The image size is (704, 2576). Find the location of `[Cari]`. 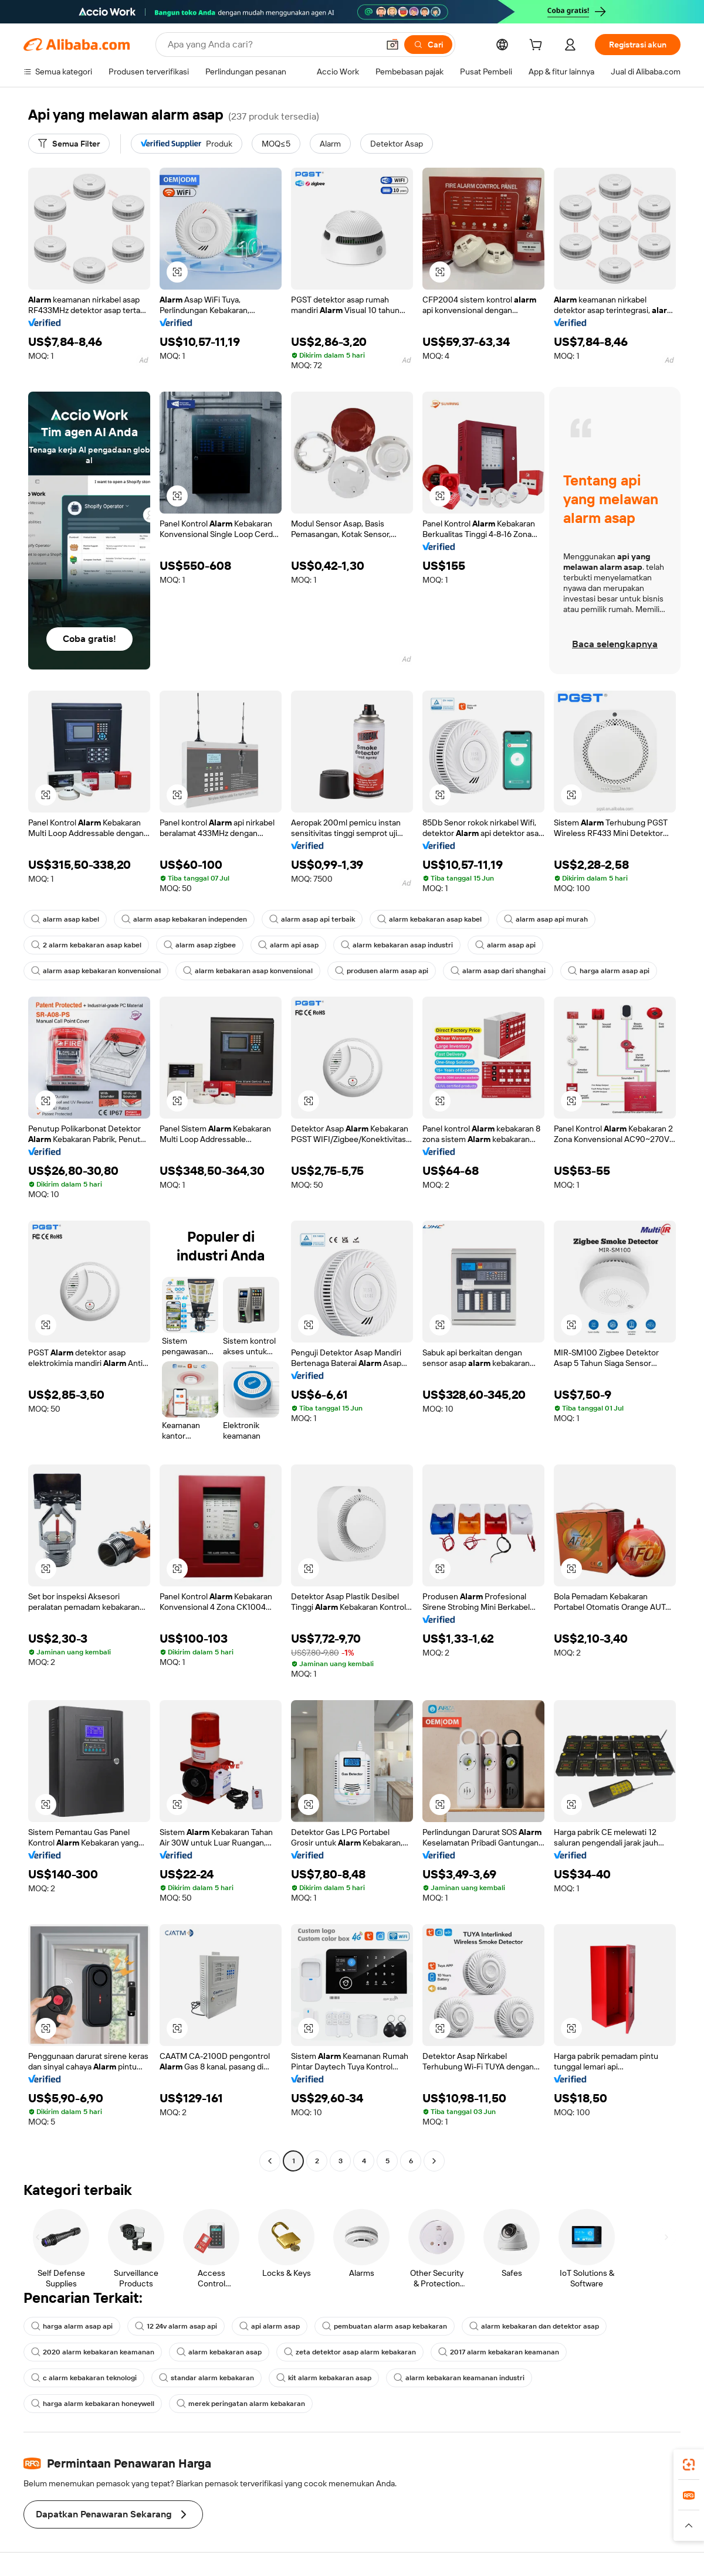

[Cari] is located at coordinates (428, 44).